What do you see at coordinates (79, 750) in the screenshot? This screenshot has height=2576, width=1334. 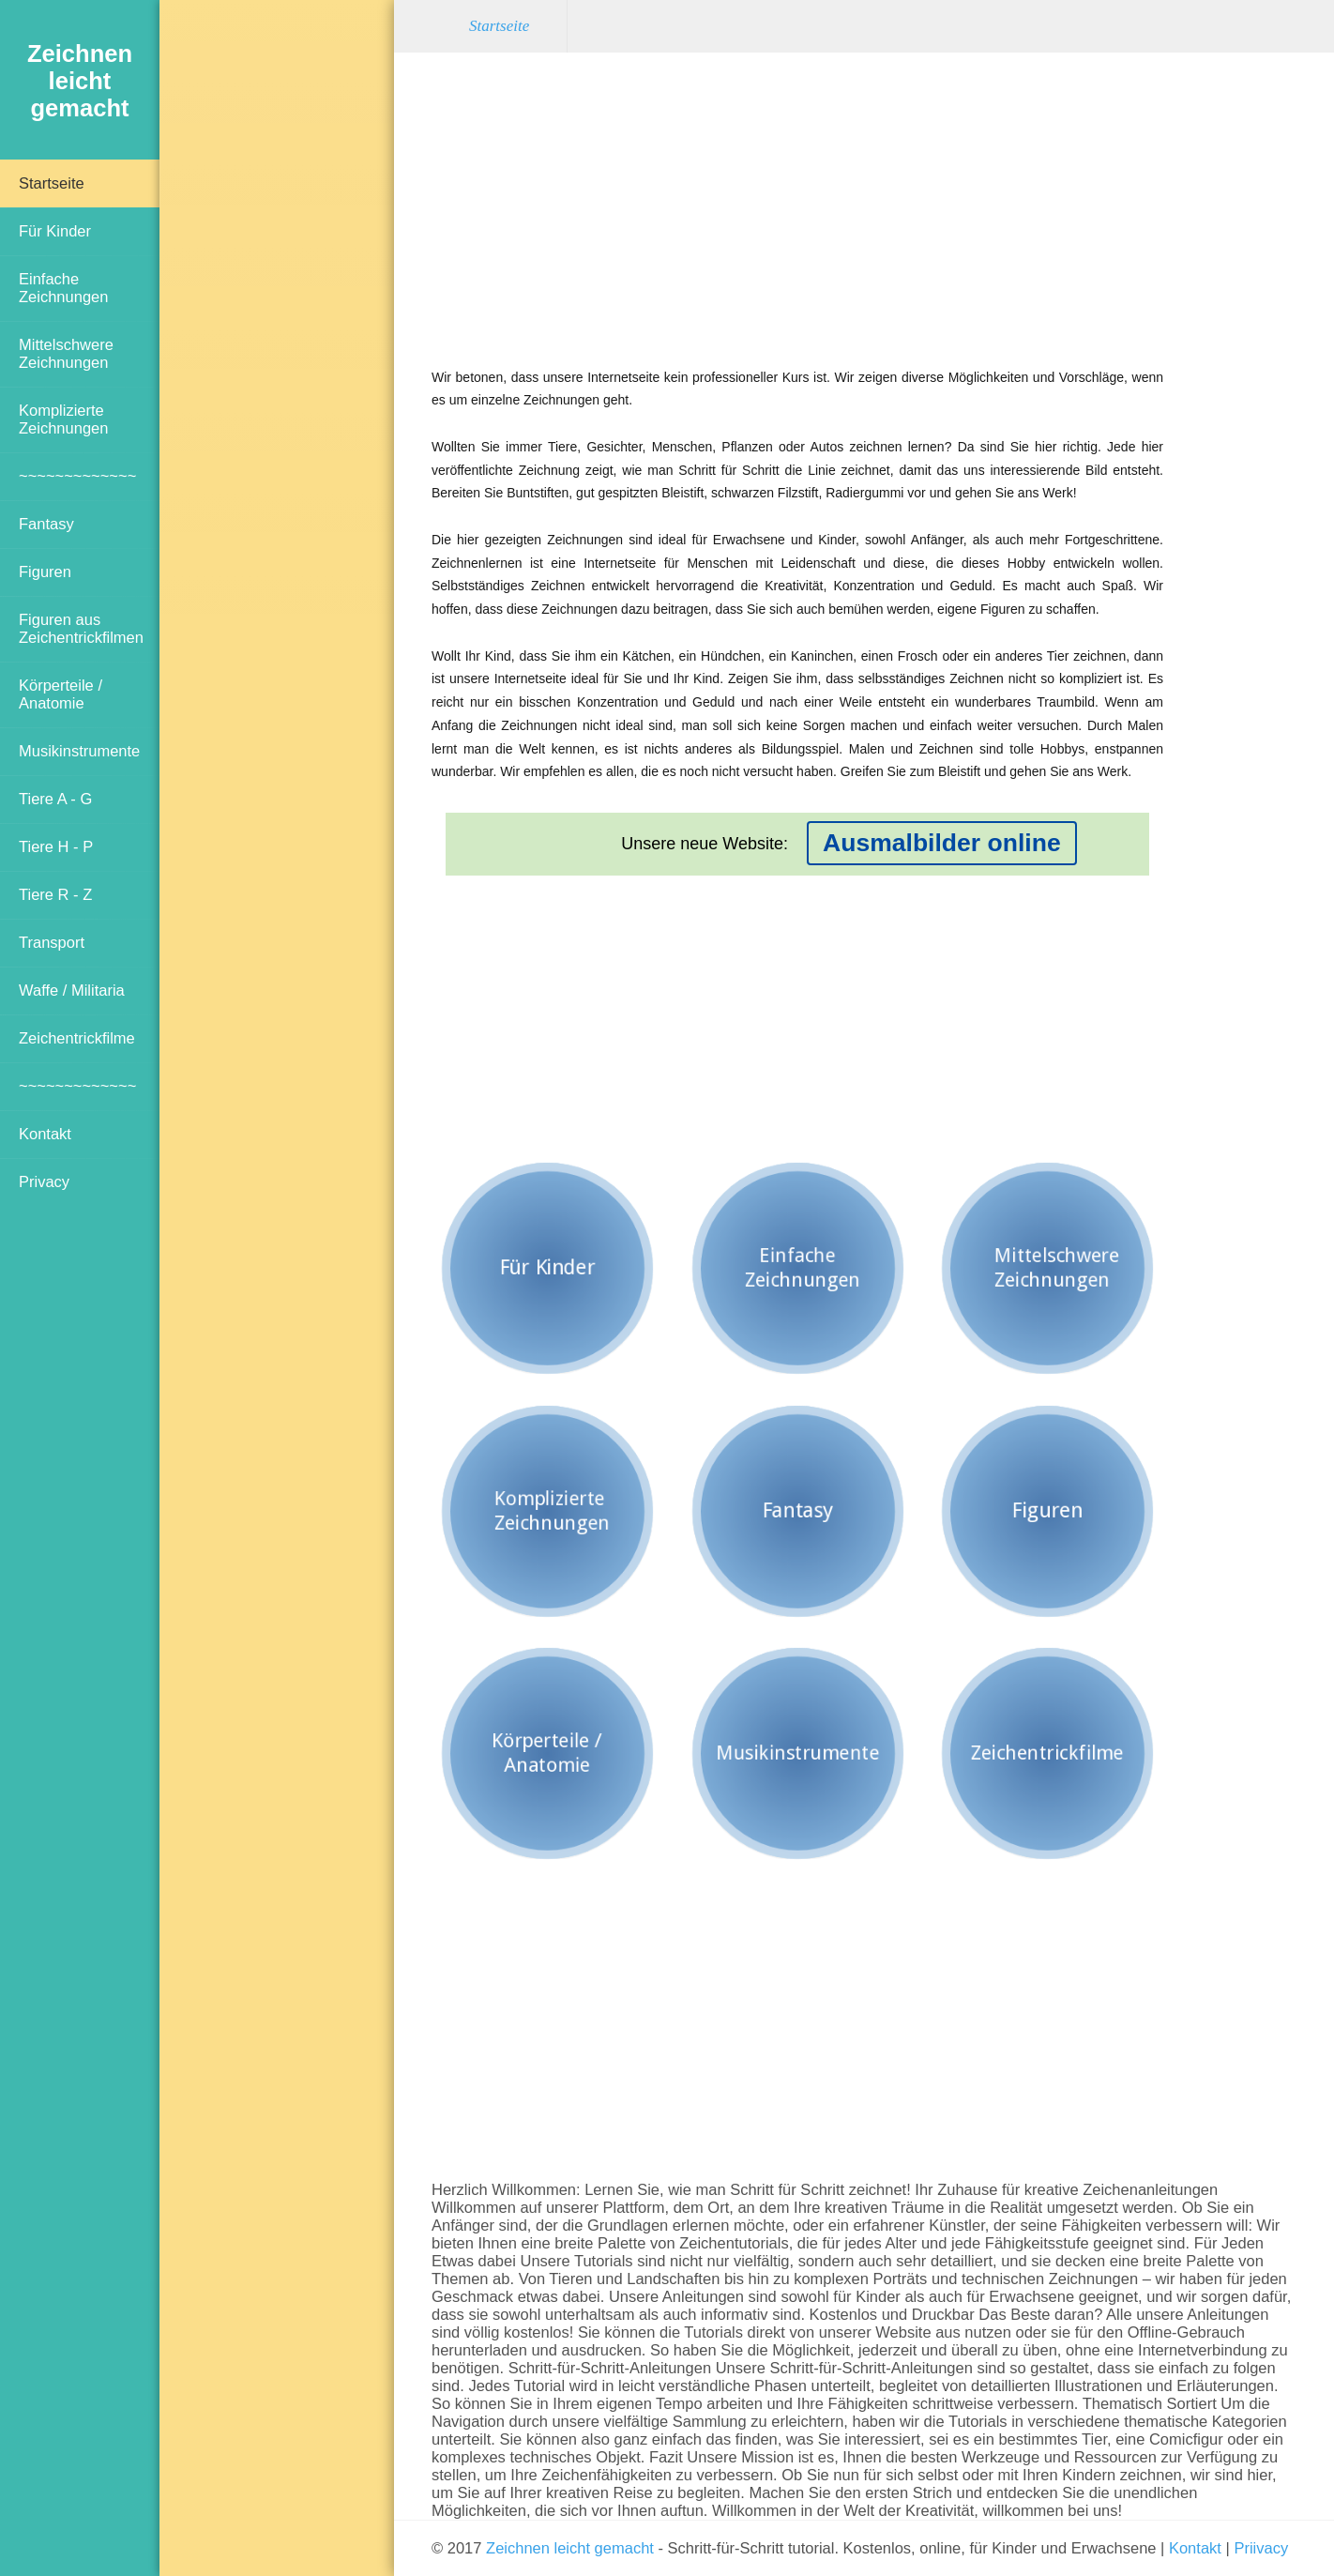 I see `Musikinstrumente` at bounding box center [79, 750].